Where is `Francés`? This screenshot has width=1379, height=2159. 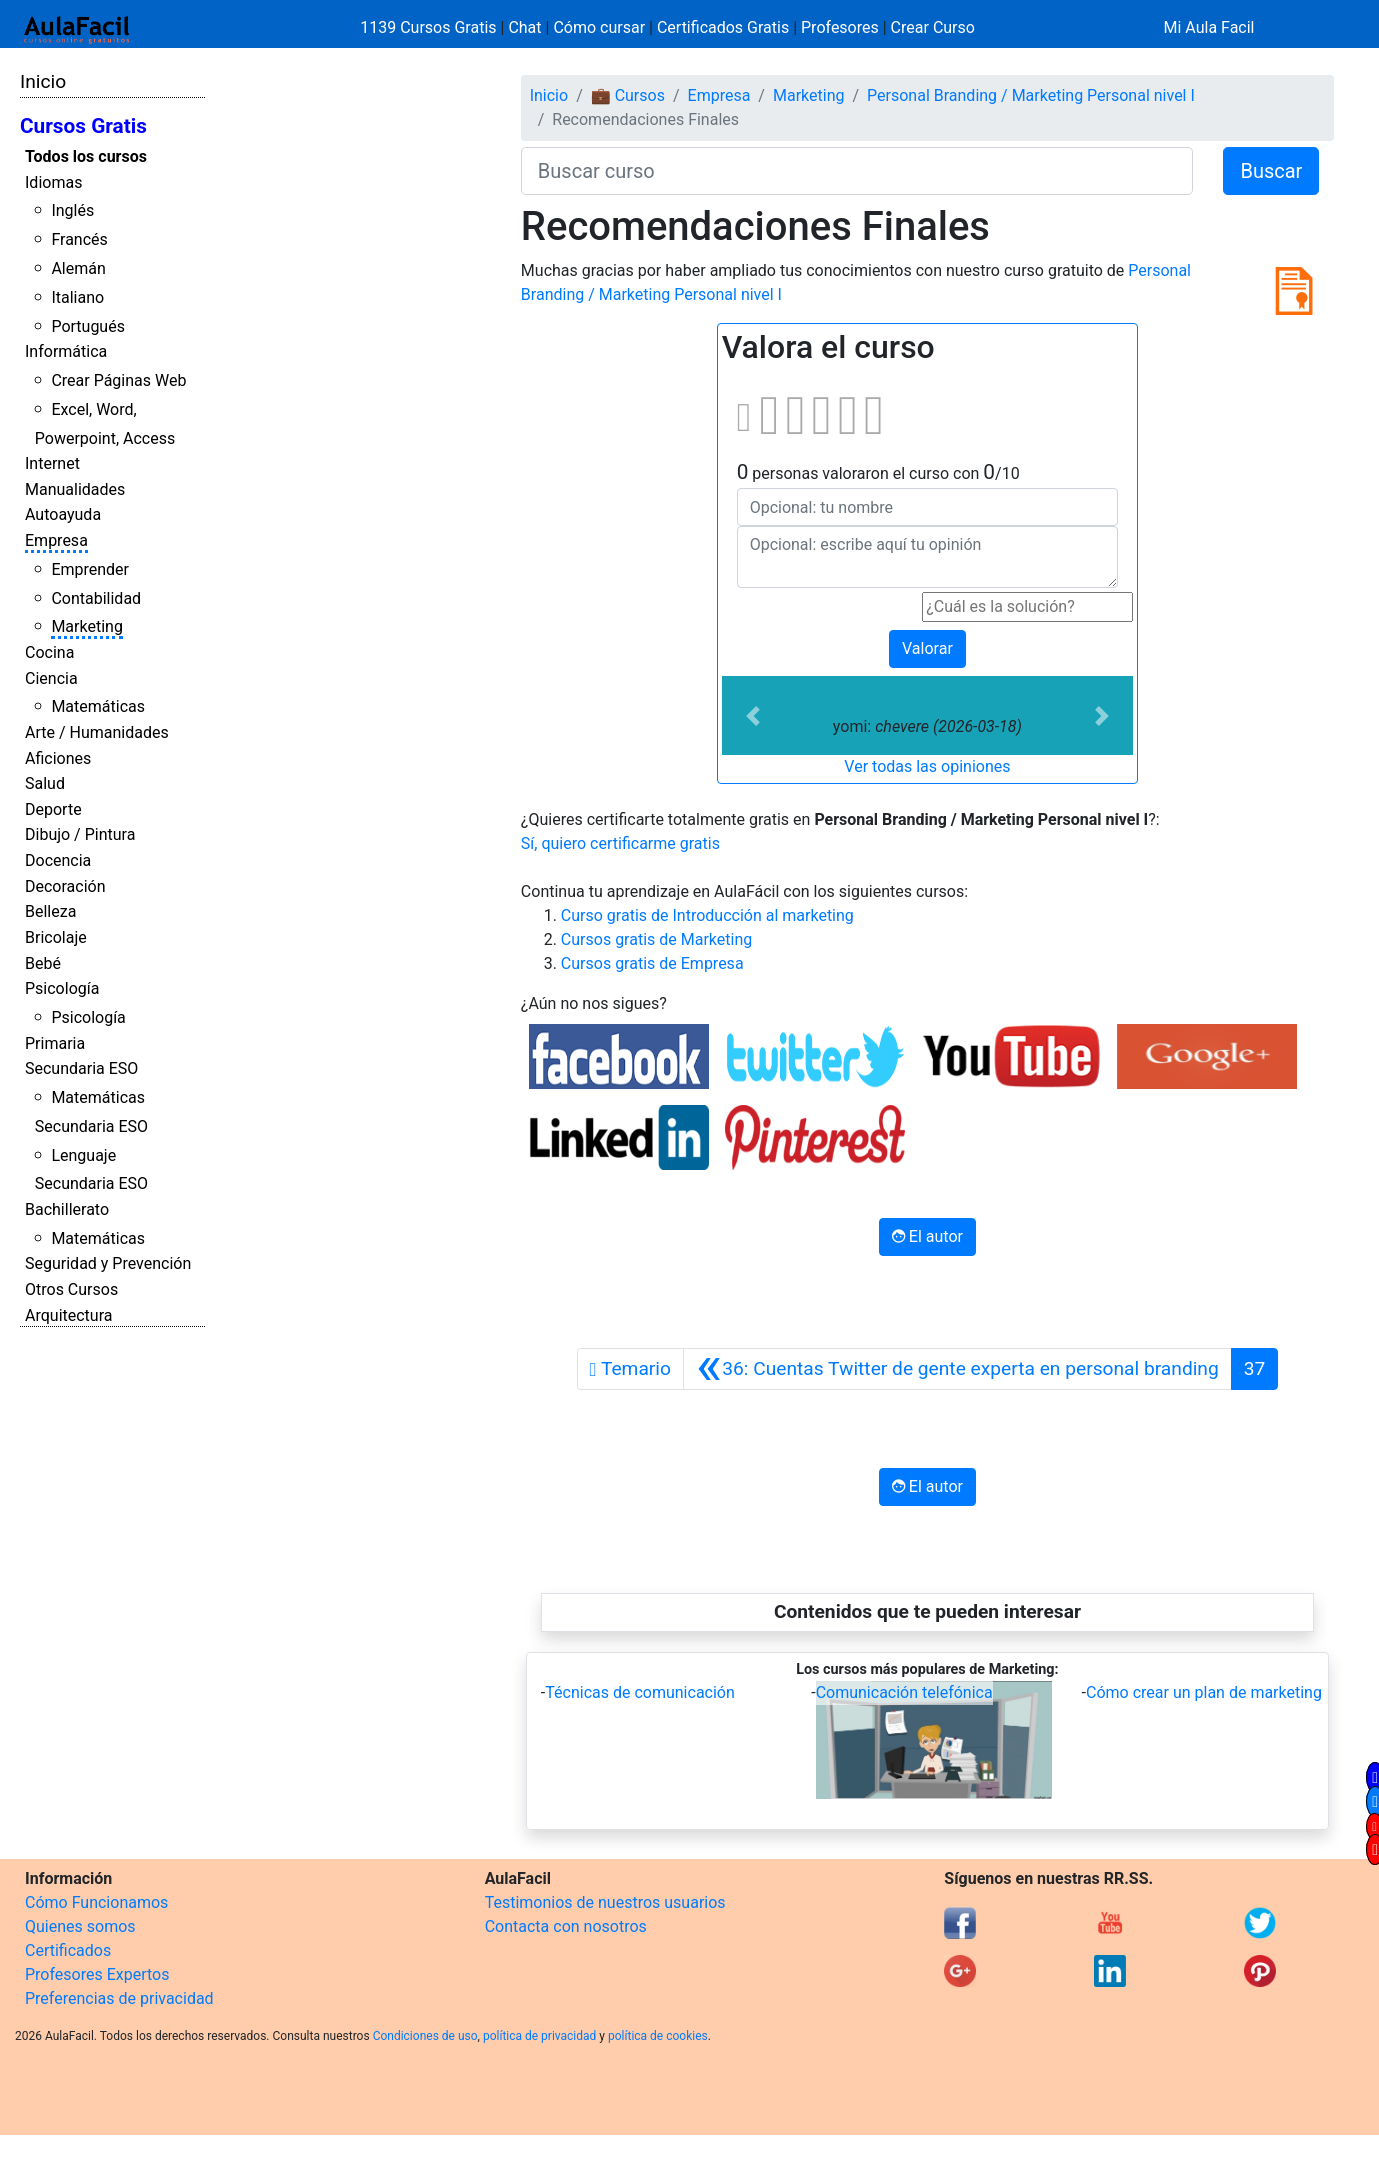 Francés is located at coordinates (79, 239).